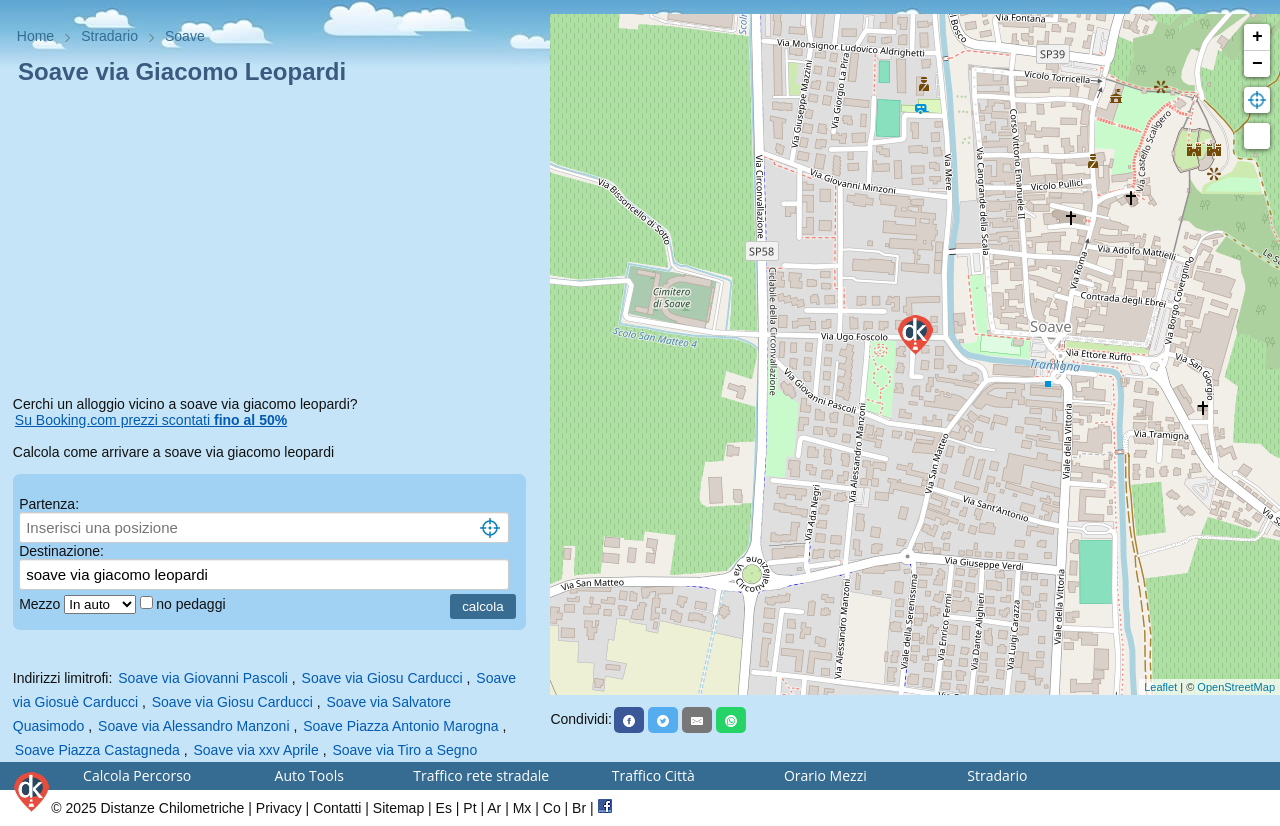 The height and width of the screenshot is (826, 1280). I want to click on OpenStreetMap, so click(1236, 687).